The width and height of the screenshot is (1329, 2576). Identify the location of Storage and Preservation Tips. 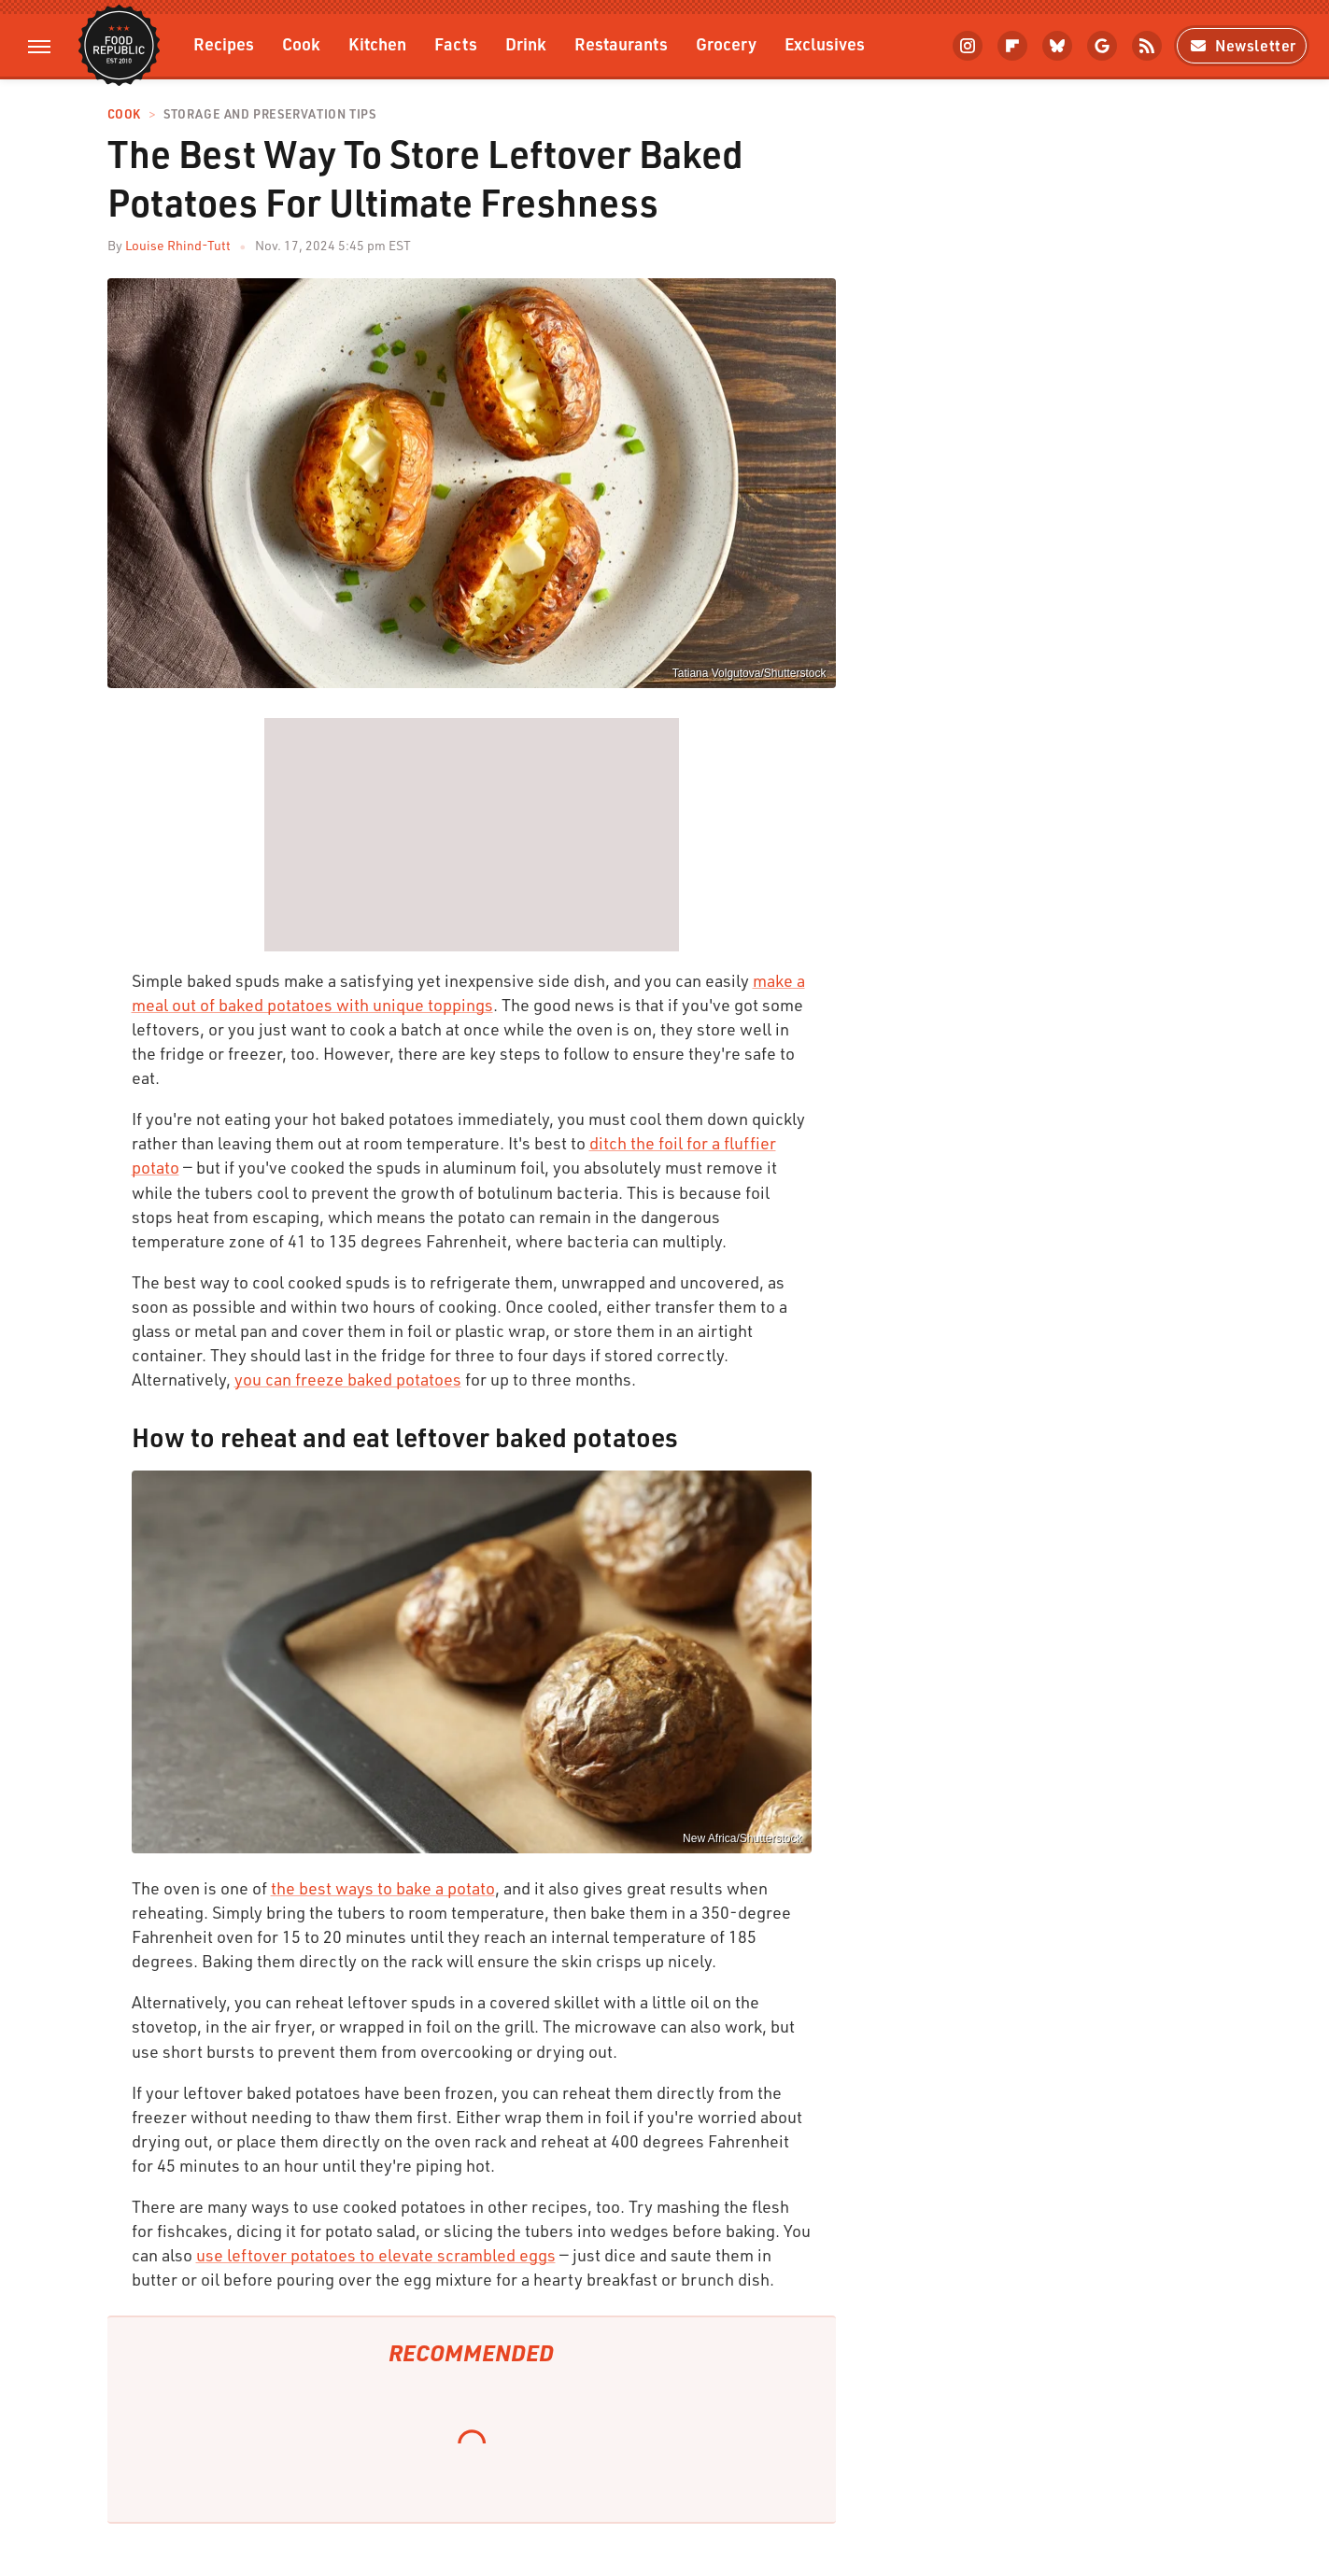
(269, 114).